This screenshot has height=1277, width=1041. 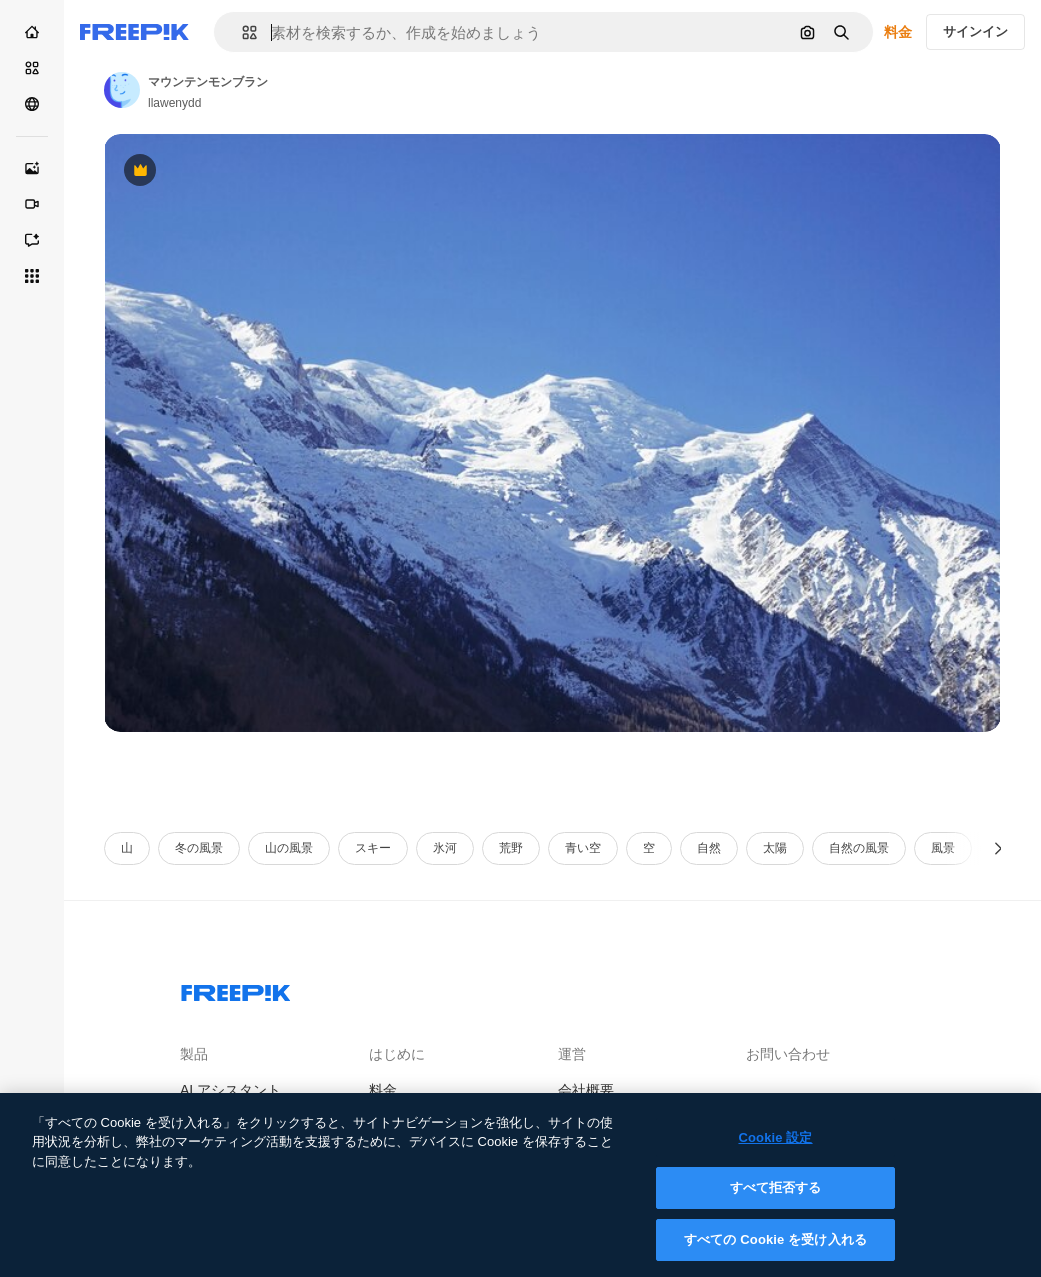 What do you see at coordinates (32, 32) in the screenshot?
I see `[ホーム]` at bounding box center [32, 32].